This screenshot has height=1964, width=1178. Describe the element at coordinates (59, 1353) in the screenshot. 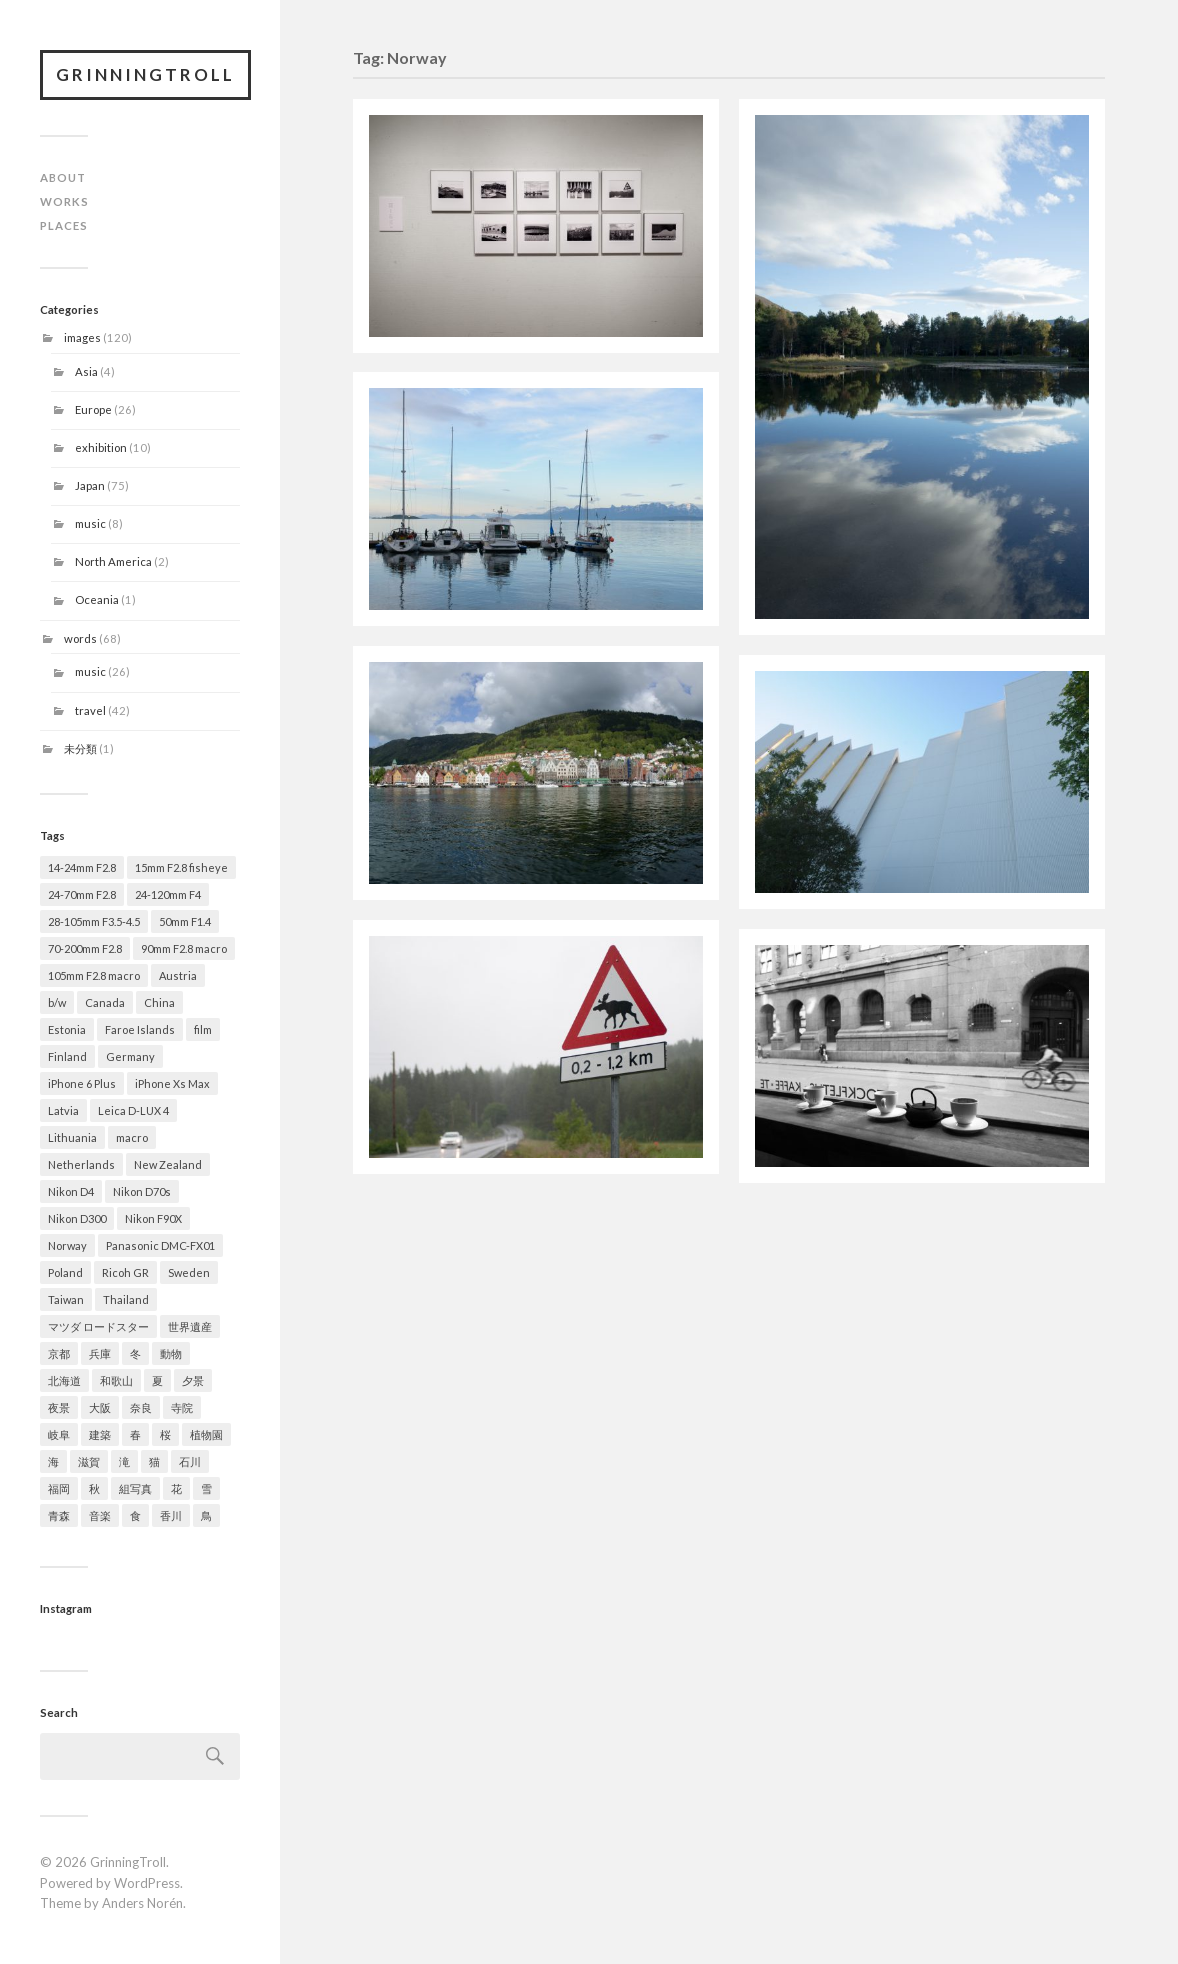

I see `京都 [京都 (11 items)]` at that location.